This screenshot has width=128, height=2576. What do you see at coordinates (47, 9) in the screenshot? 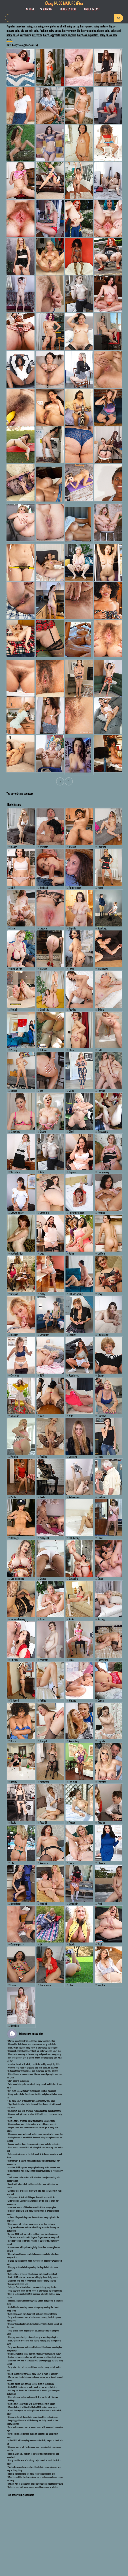
I see `Sponsor` at bounding box center [47, 9].